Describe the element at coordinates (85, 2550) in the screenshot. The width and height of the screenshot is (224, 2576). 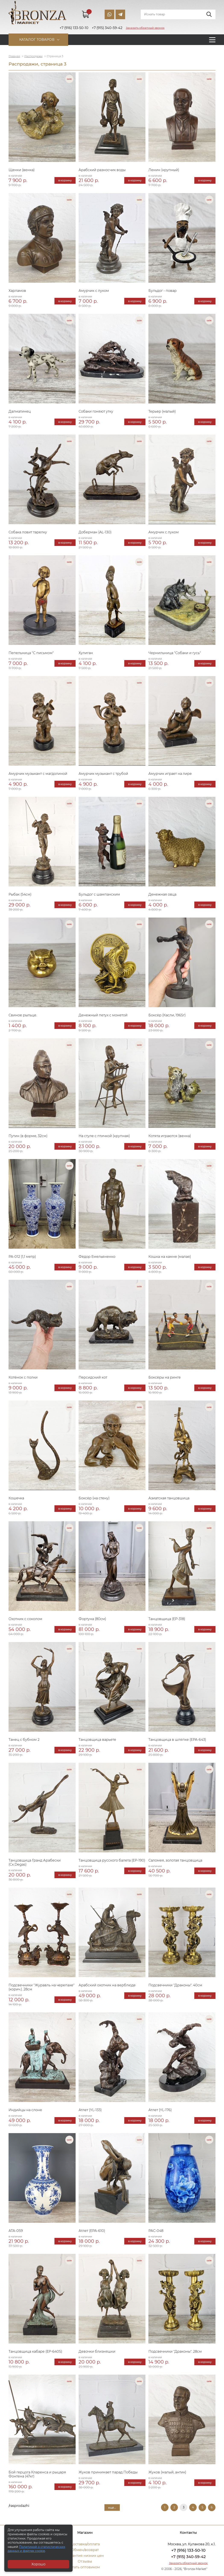
I see `Обмен/возврат` at that location.